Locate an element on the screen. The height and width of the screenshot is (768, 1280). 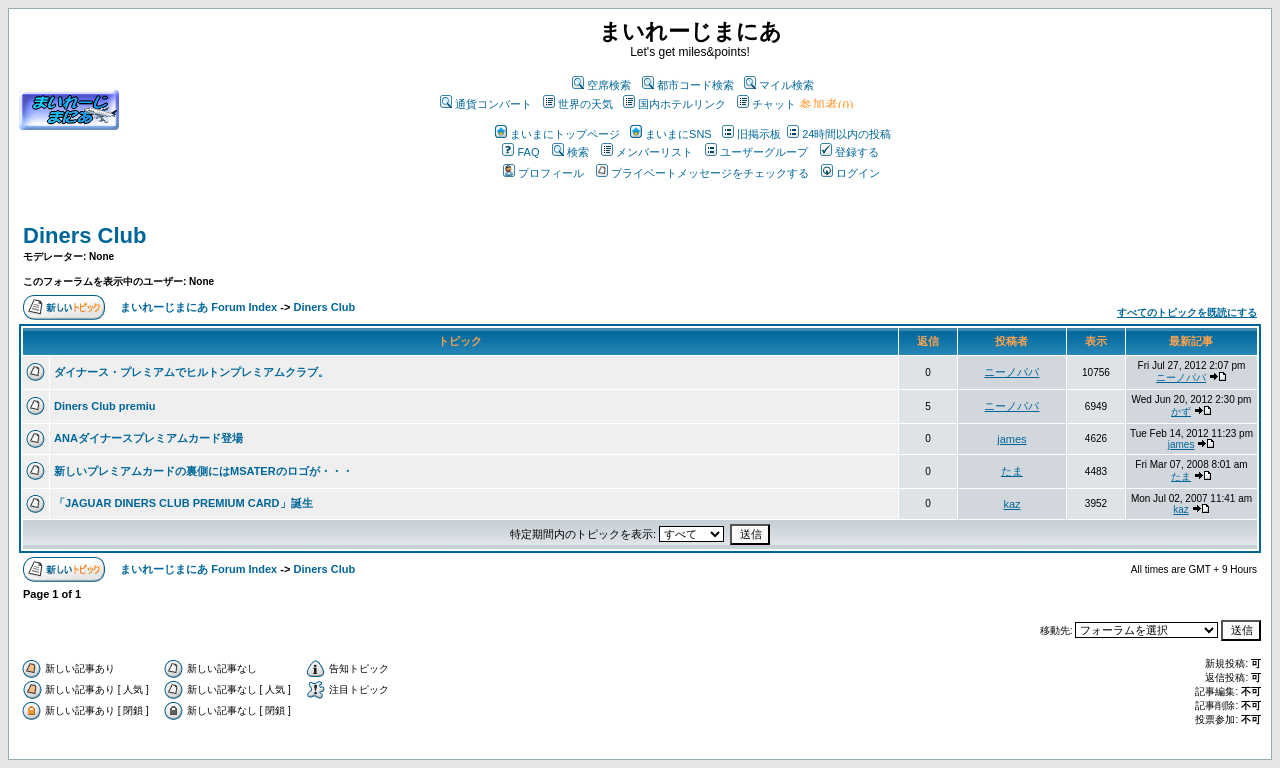
旧掲示板 is located at coordinates (751, 134).